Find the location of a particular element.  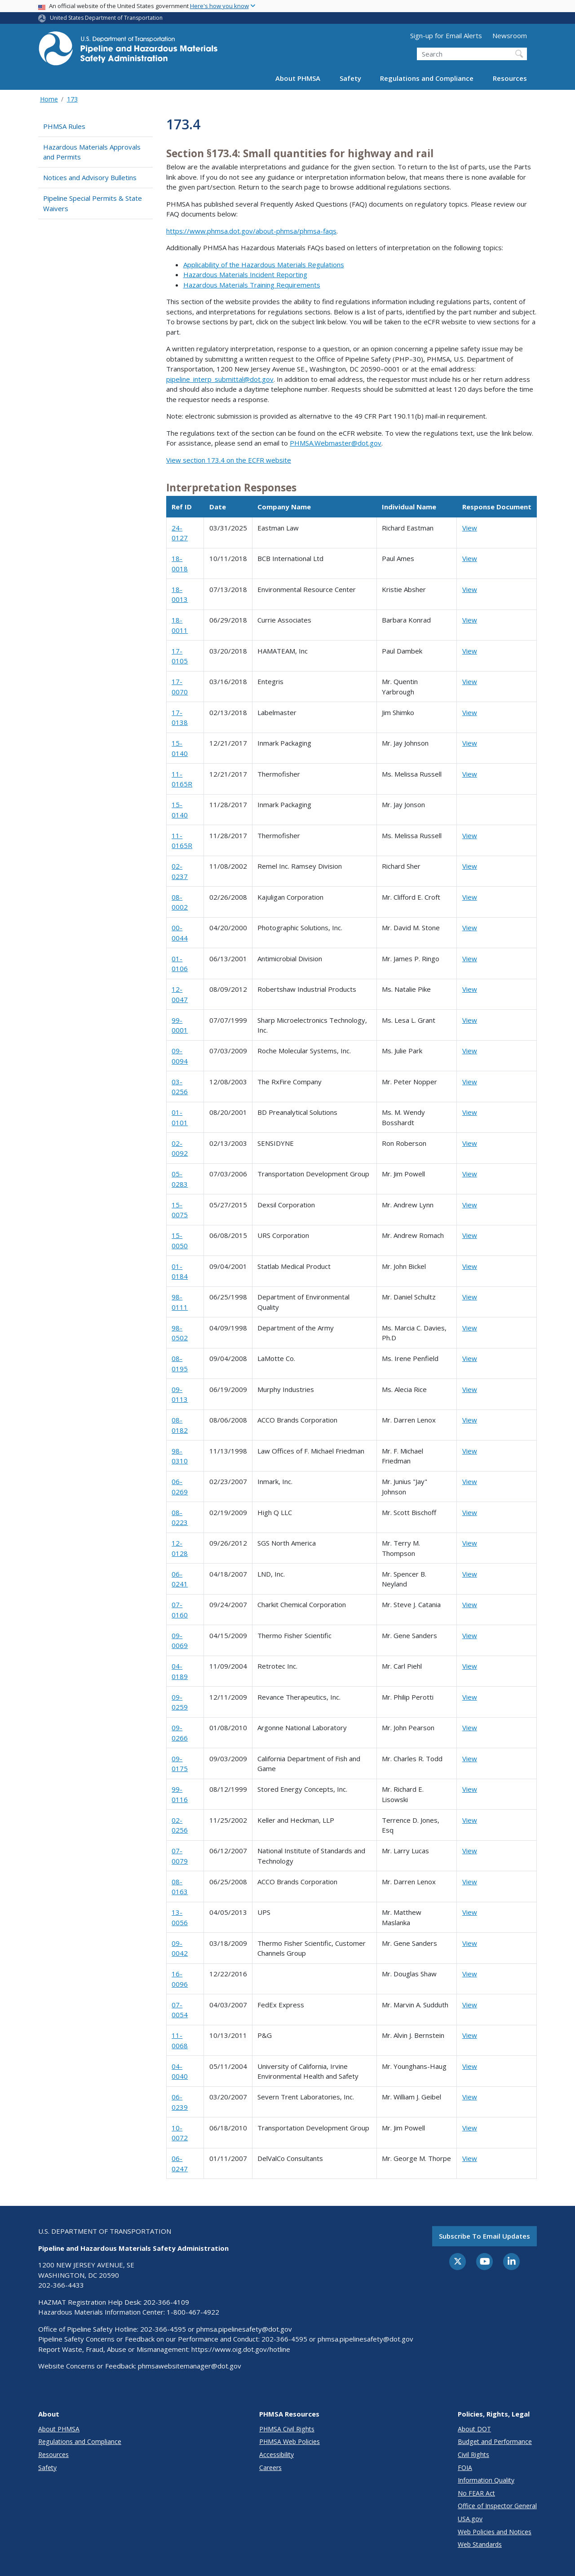

Applicability of the Hazardous Materials Regulations is located at coordinates (263, 264).